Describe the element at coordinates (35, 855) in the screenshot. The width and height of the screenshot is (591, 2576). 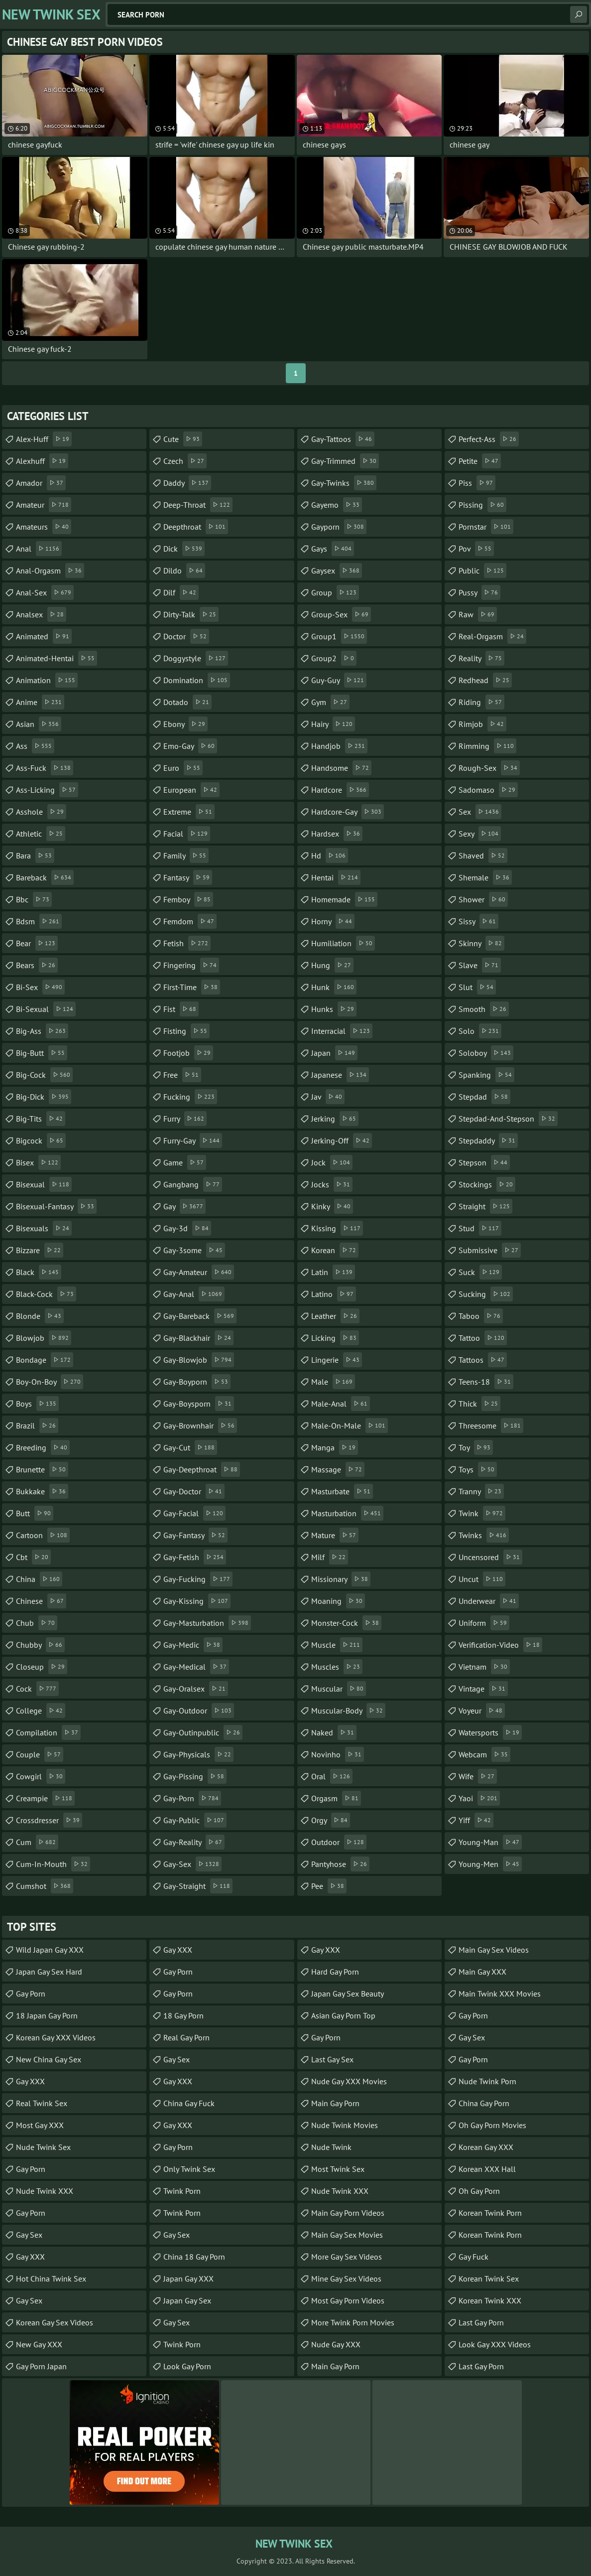
I see `bara` at that location.